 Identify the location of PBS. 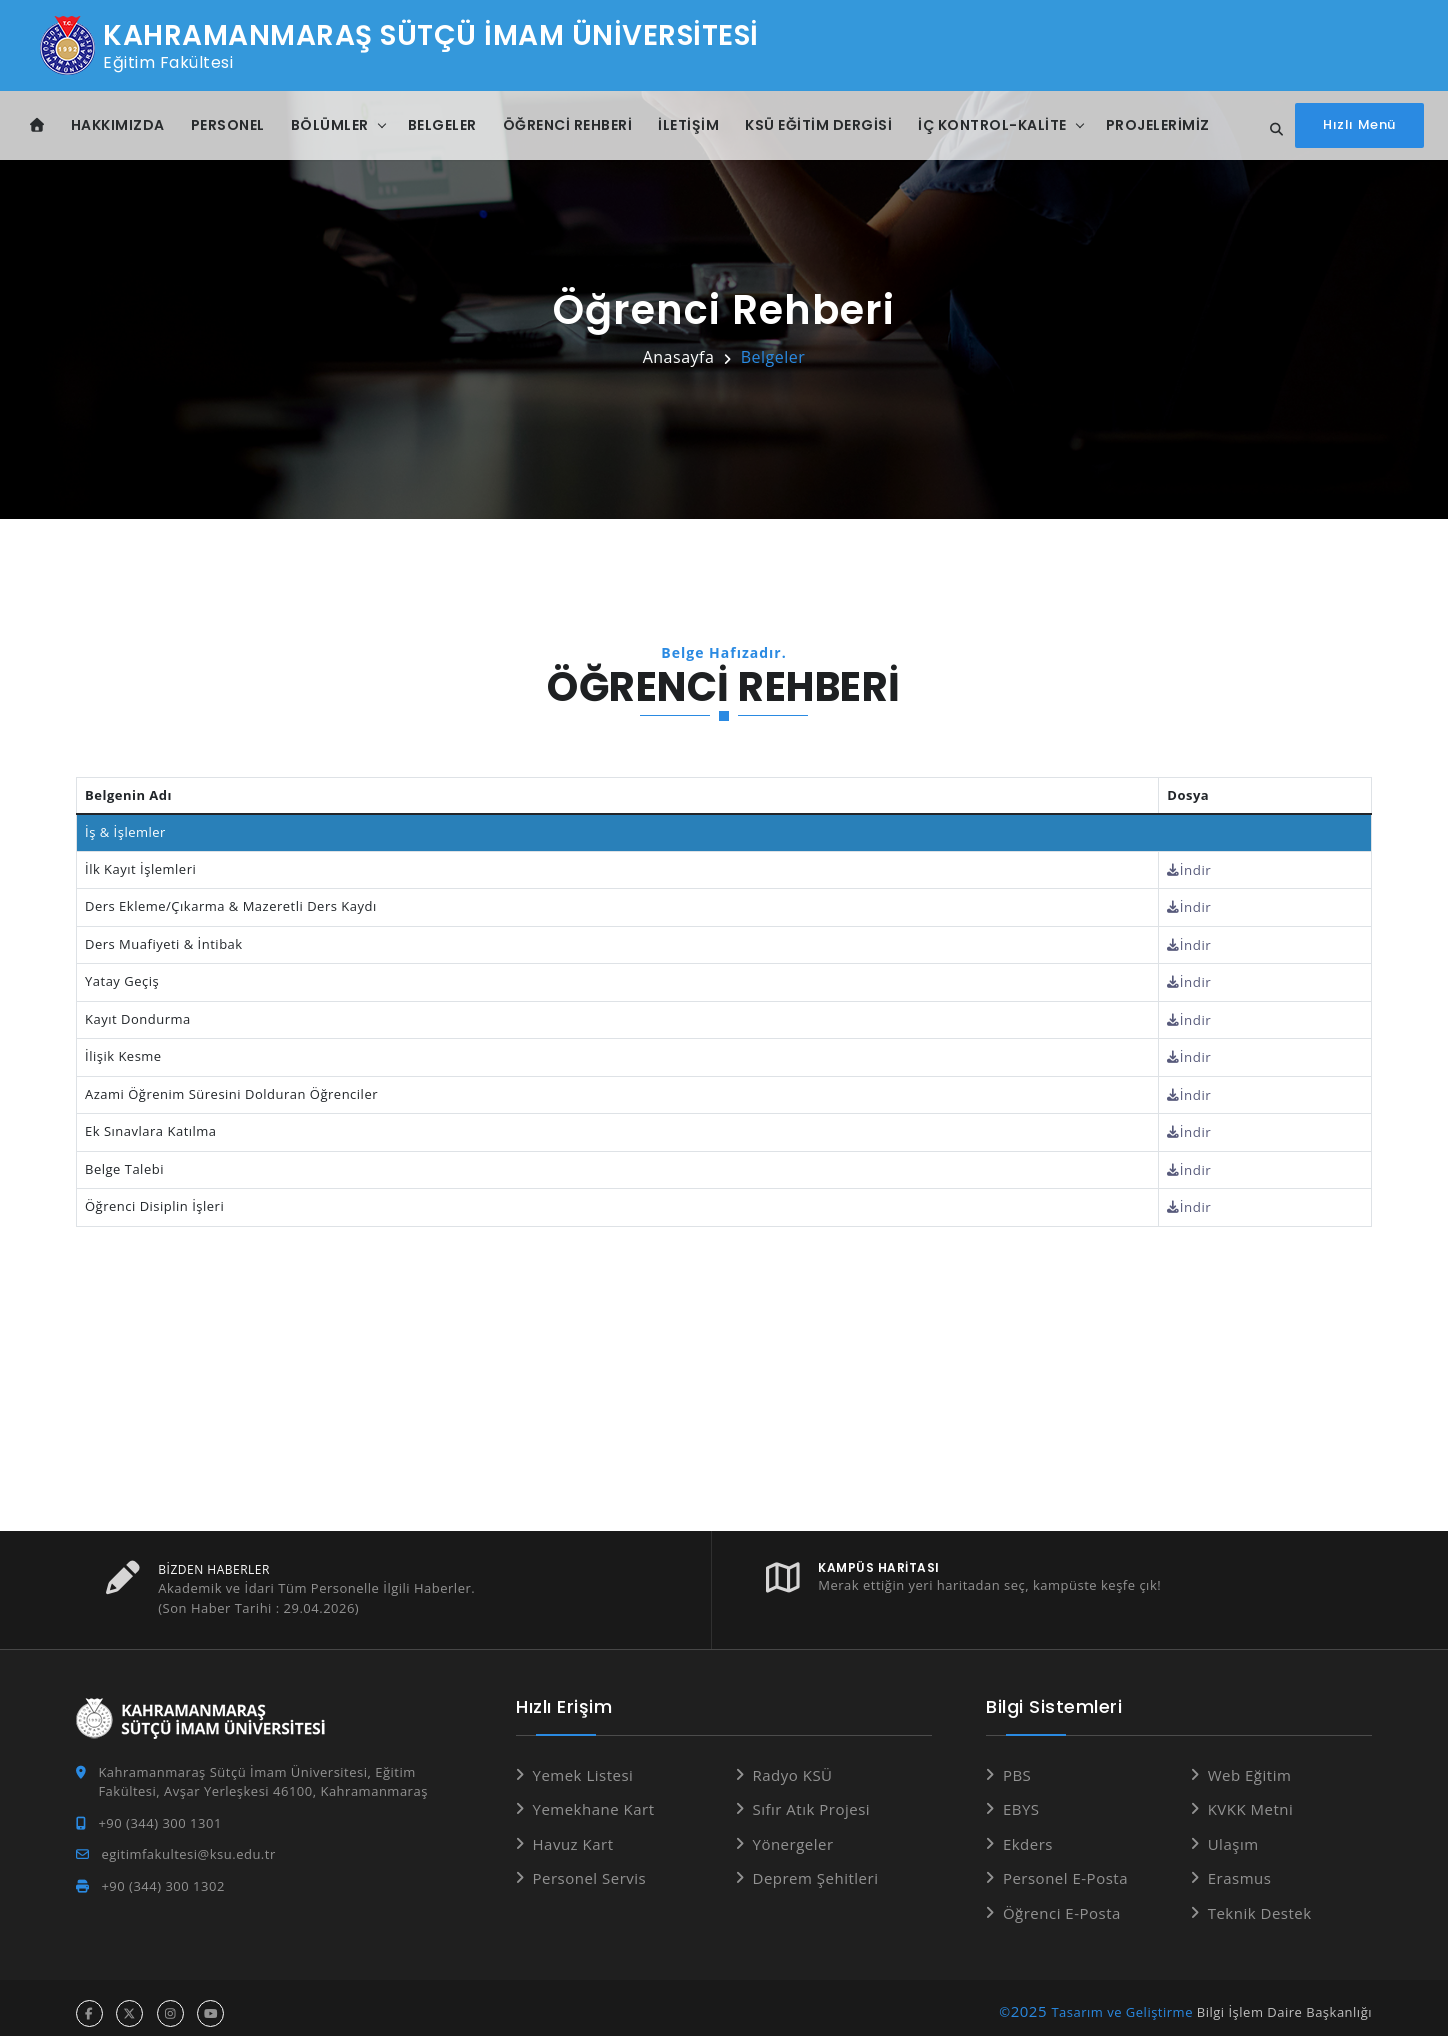
(1017, 1764).